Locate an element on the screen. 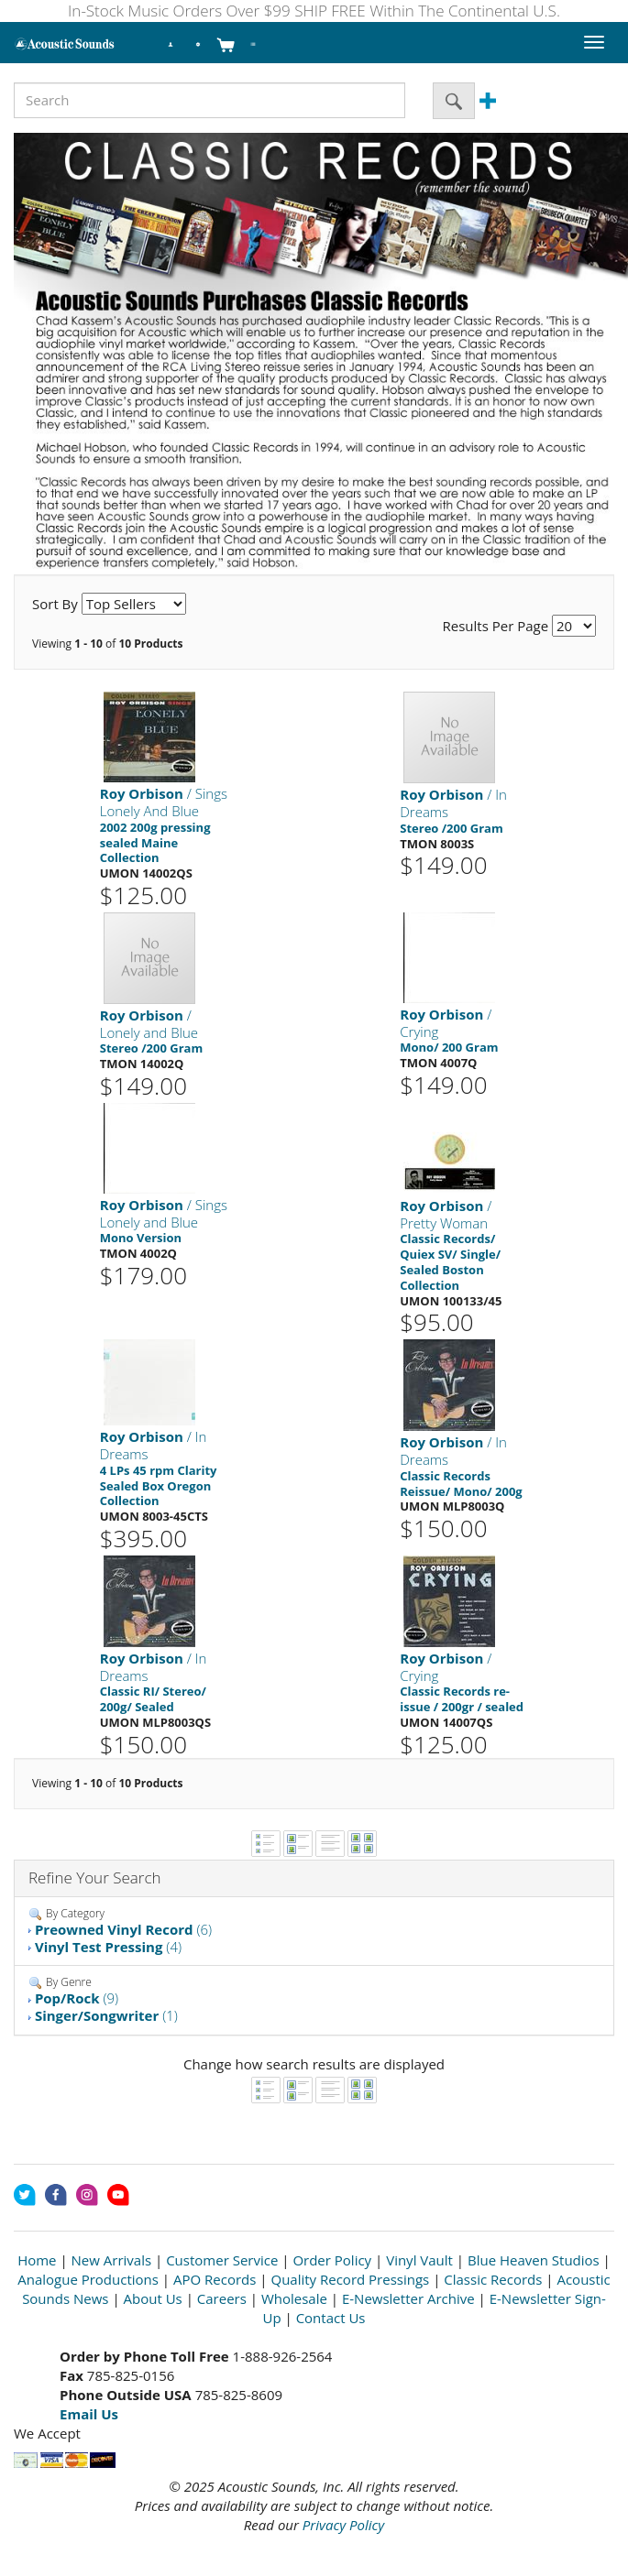 The width and height of the screenshot is (628, 2576). (9) is located at coordinates (76, 1998).